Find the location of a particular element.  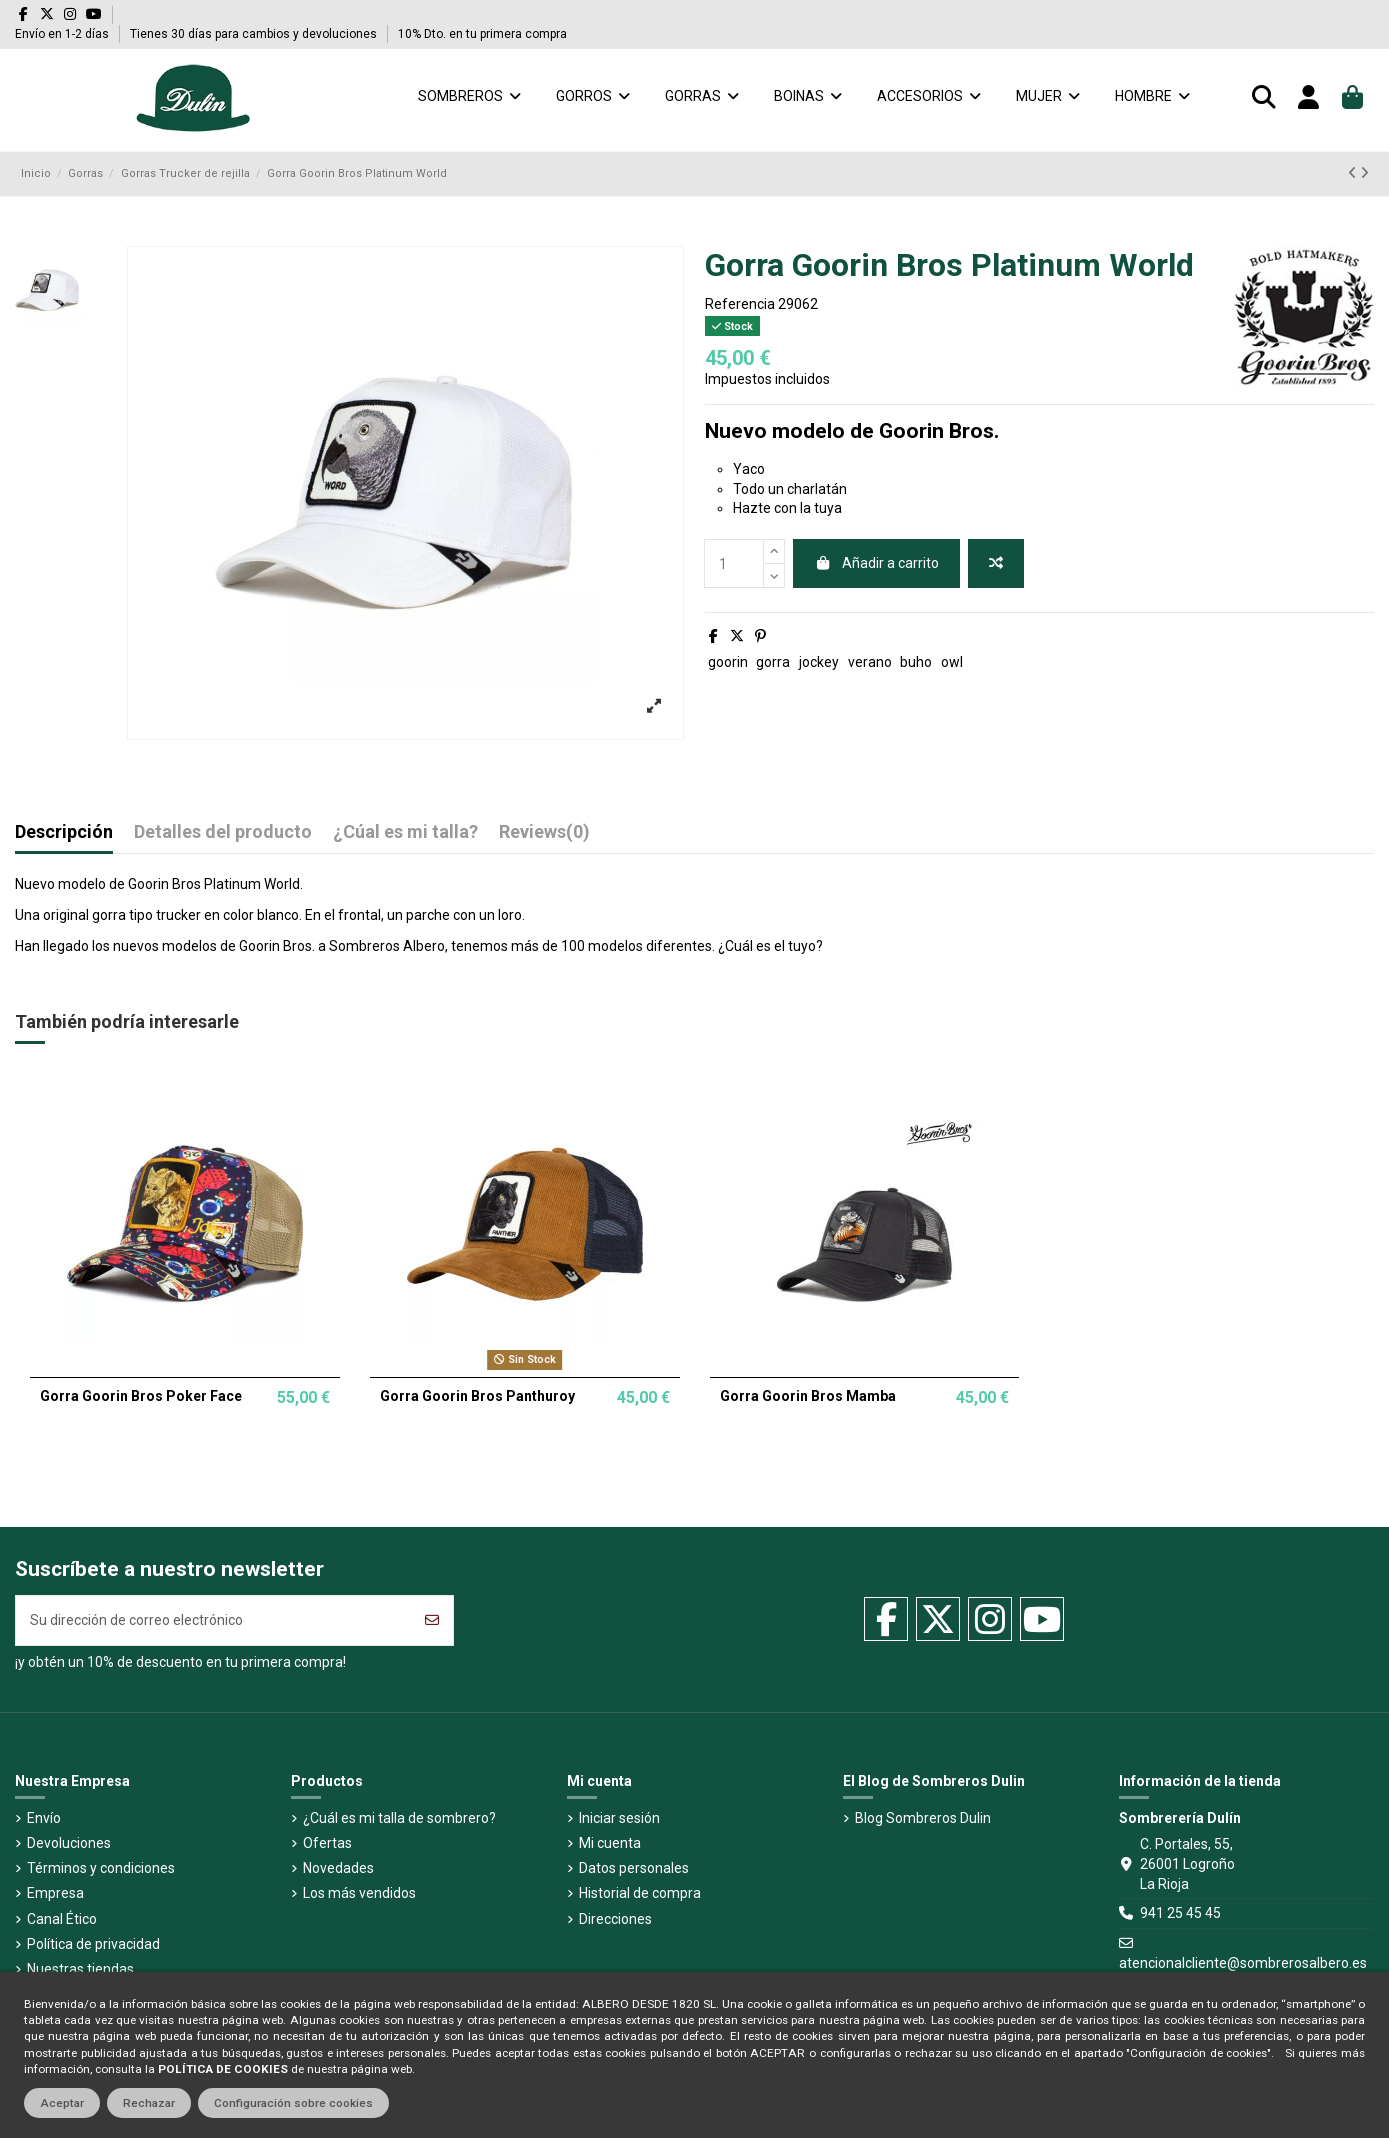

Canal Ético is located at coordinates (62, 1919).